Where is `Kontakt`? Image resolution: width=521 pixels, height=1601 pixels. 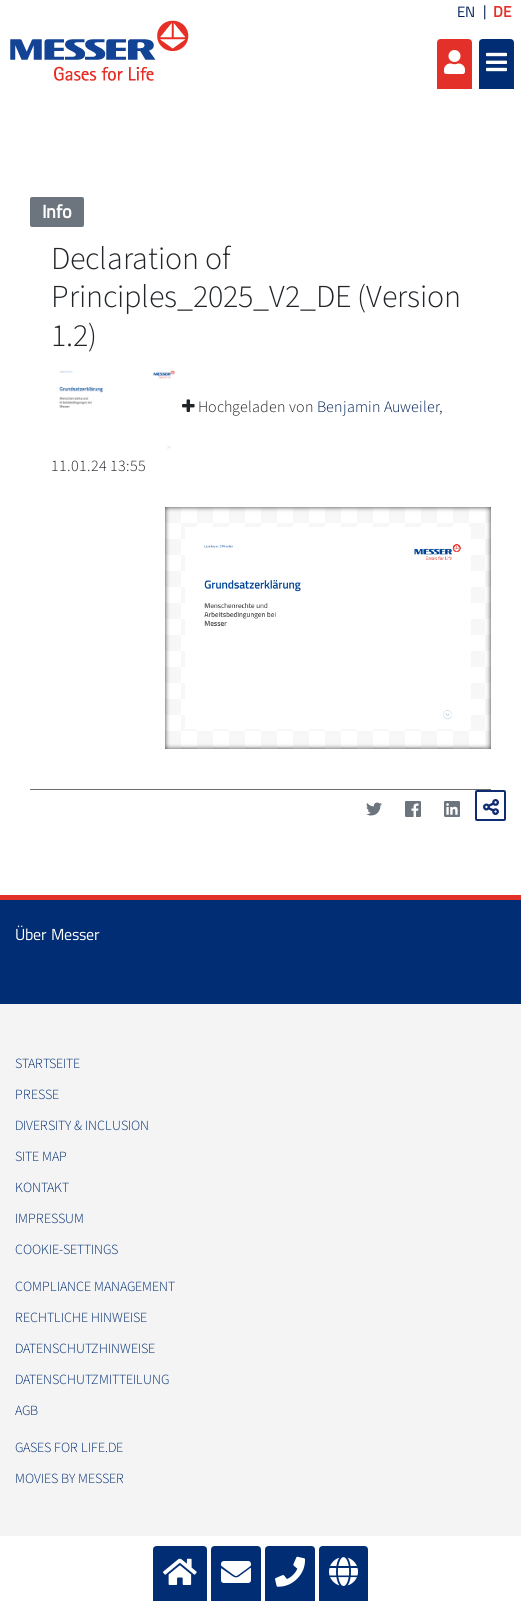 Kontakt is located at coordinates (42, 1188).